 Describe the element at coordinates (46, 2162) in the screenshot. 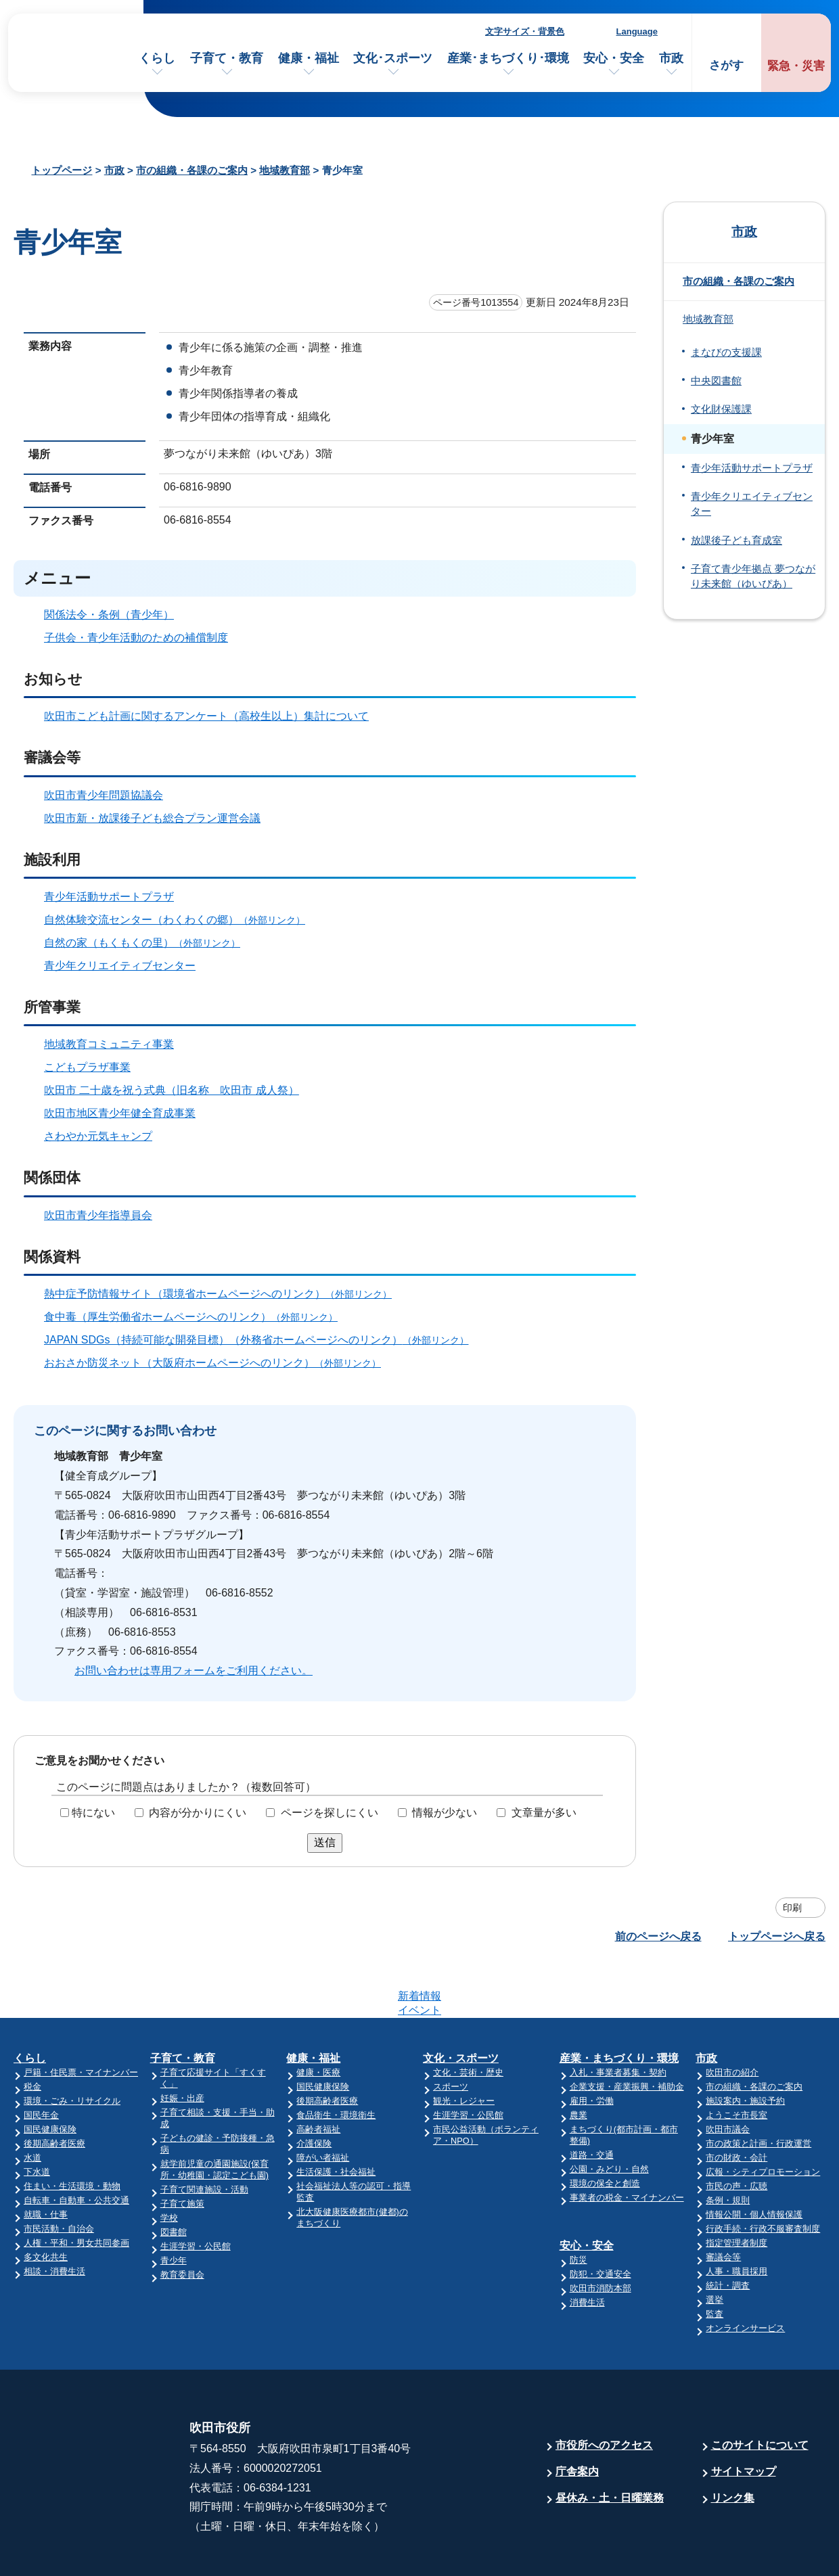

I see `就職・仕事` at that location.